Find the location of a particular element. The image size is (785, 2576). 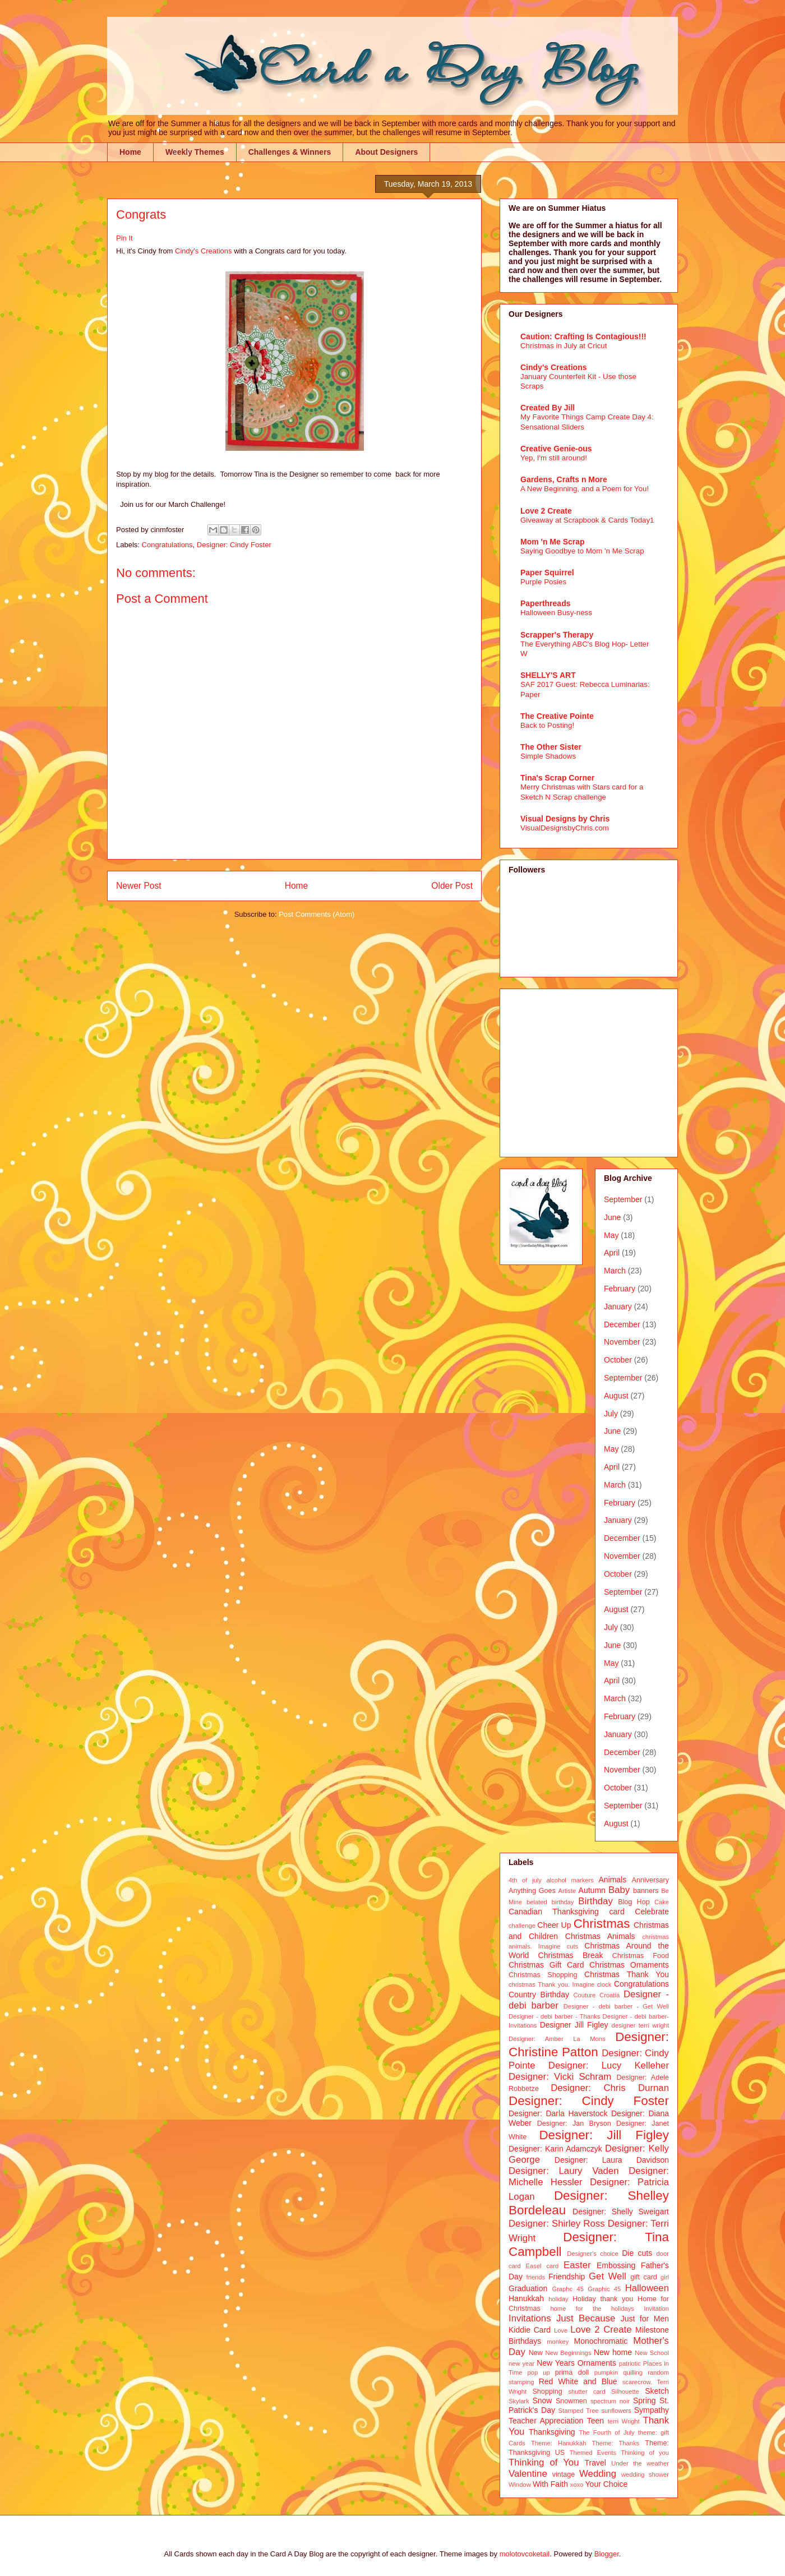

holiday is located at coordinates (558, 2299).